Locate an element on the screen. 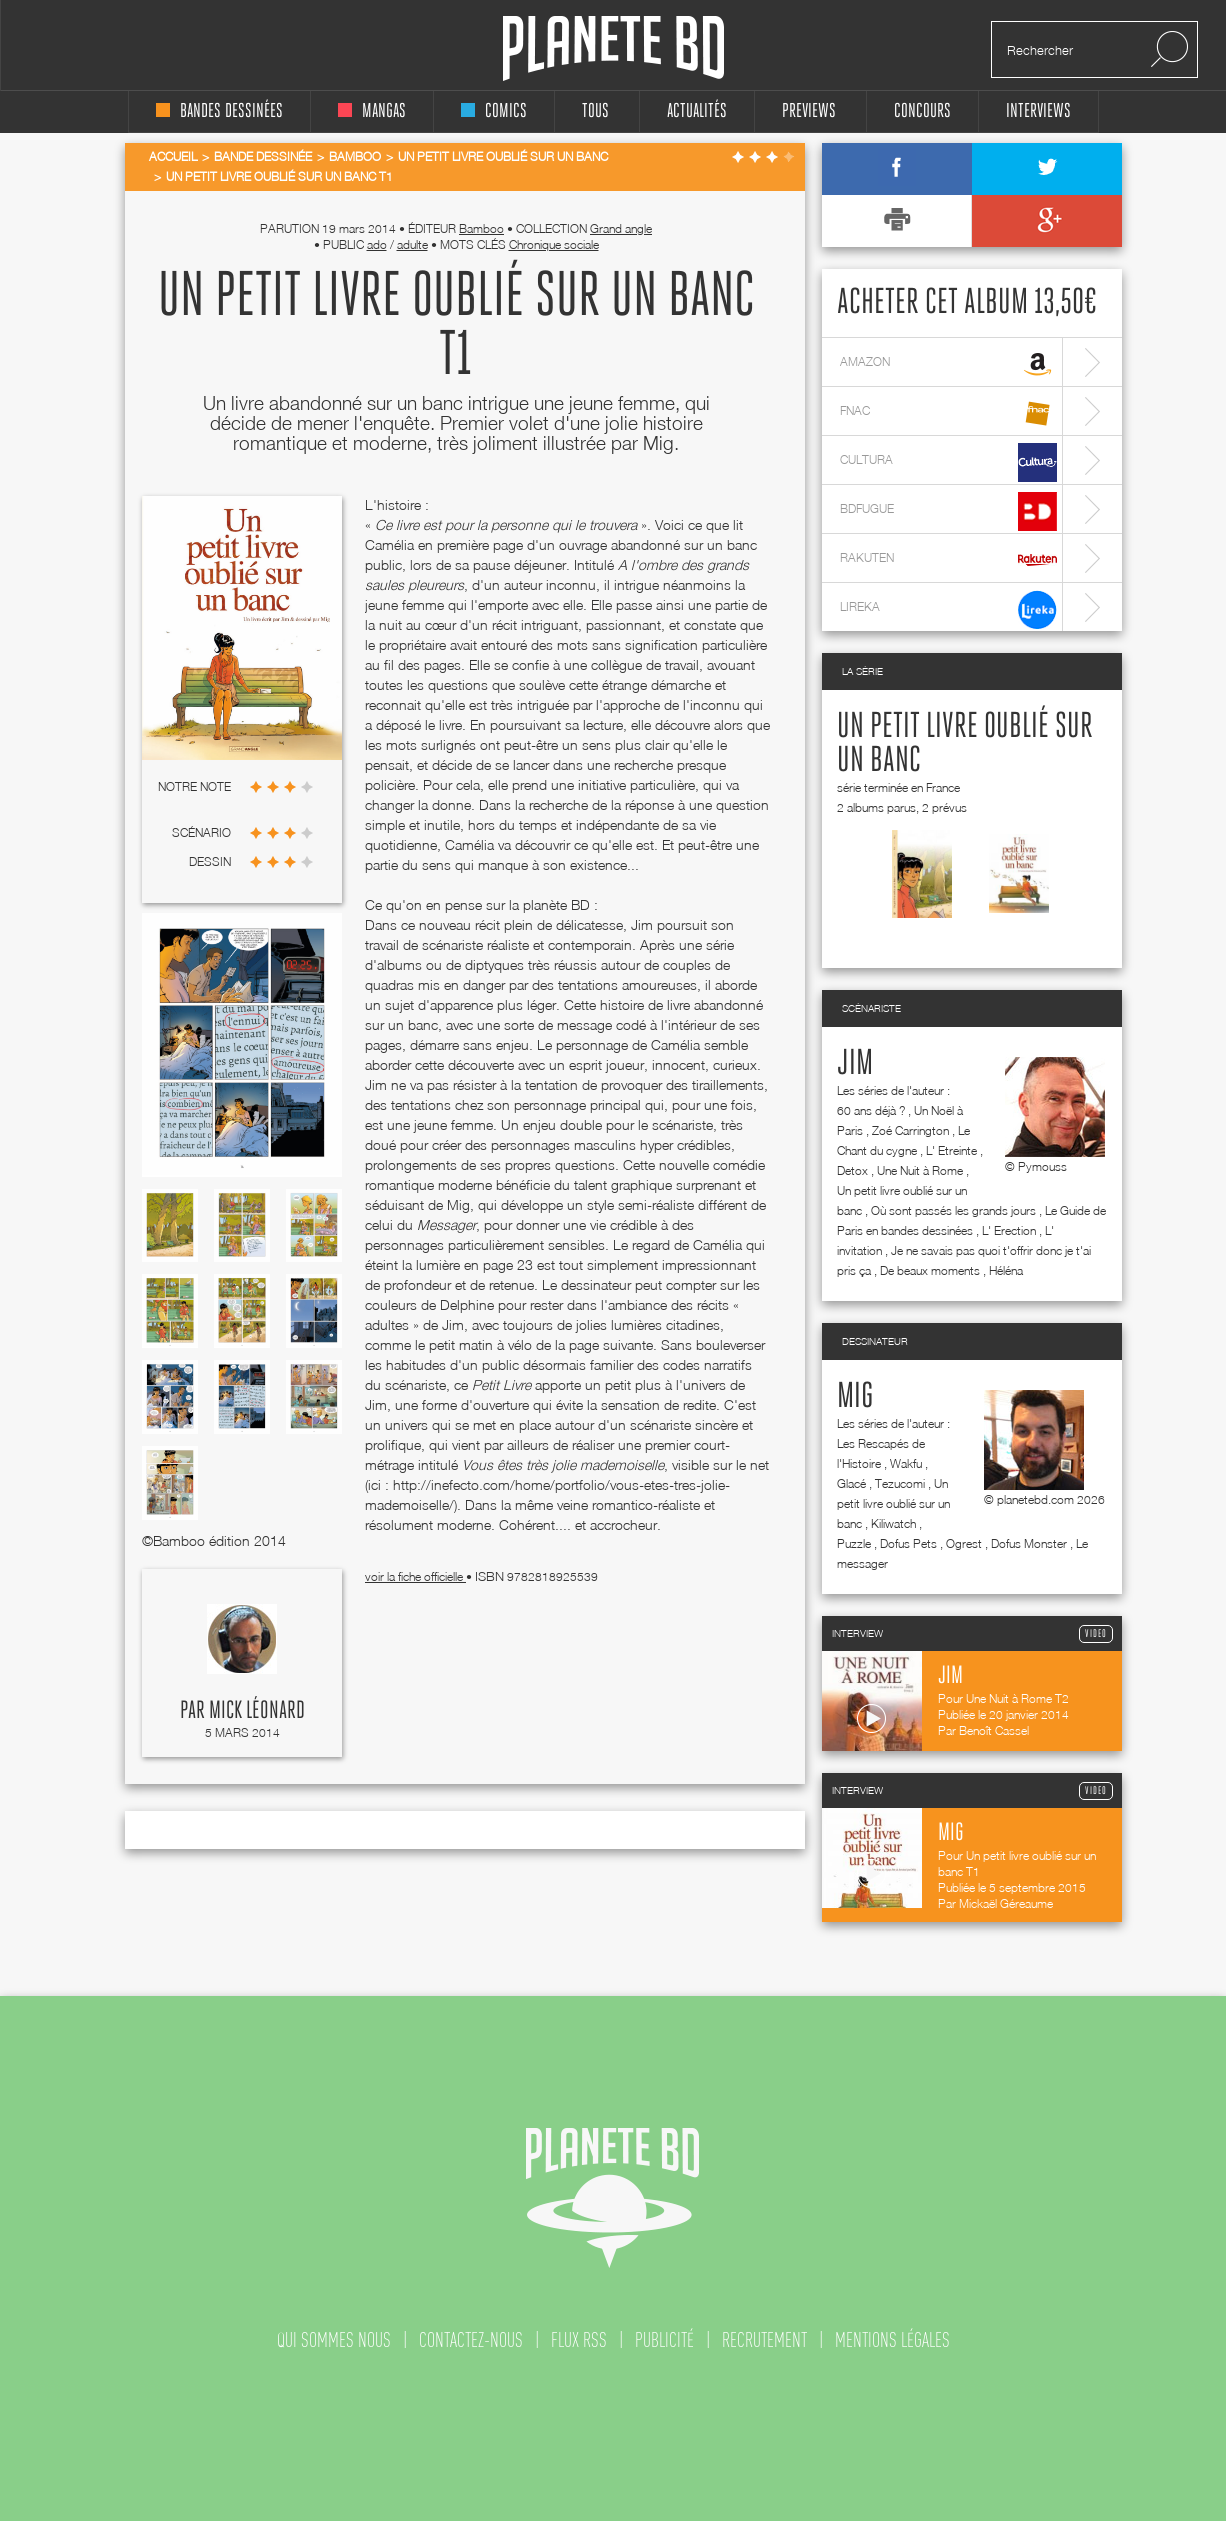 Image resolution: width=1226 pixels, height=2521 pixels. Chronique sociale is located at coordinates (554, 244).